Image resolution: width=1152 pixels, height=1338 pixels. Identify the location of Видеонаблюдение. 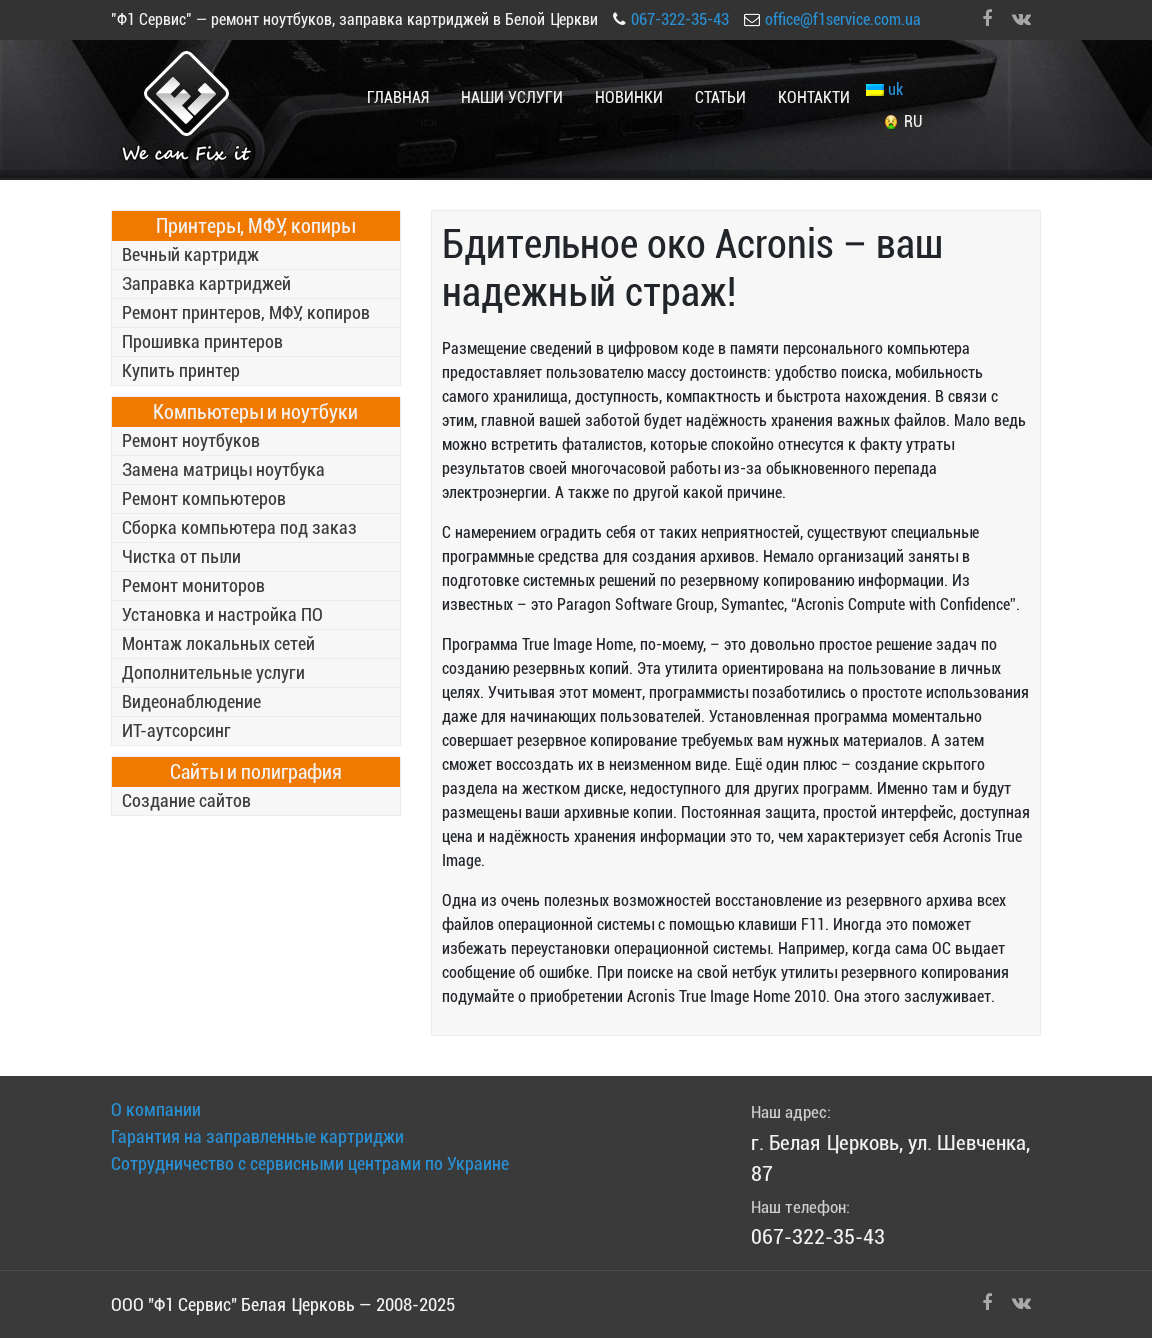
(191, 701).